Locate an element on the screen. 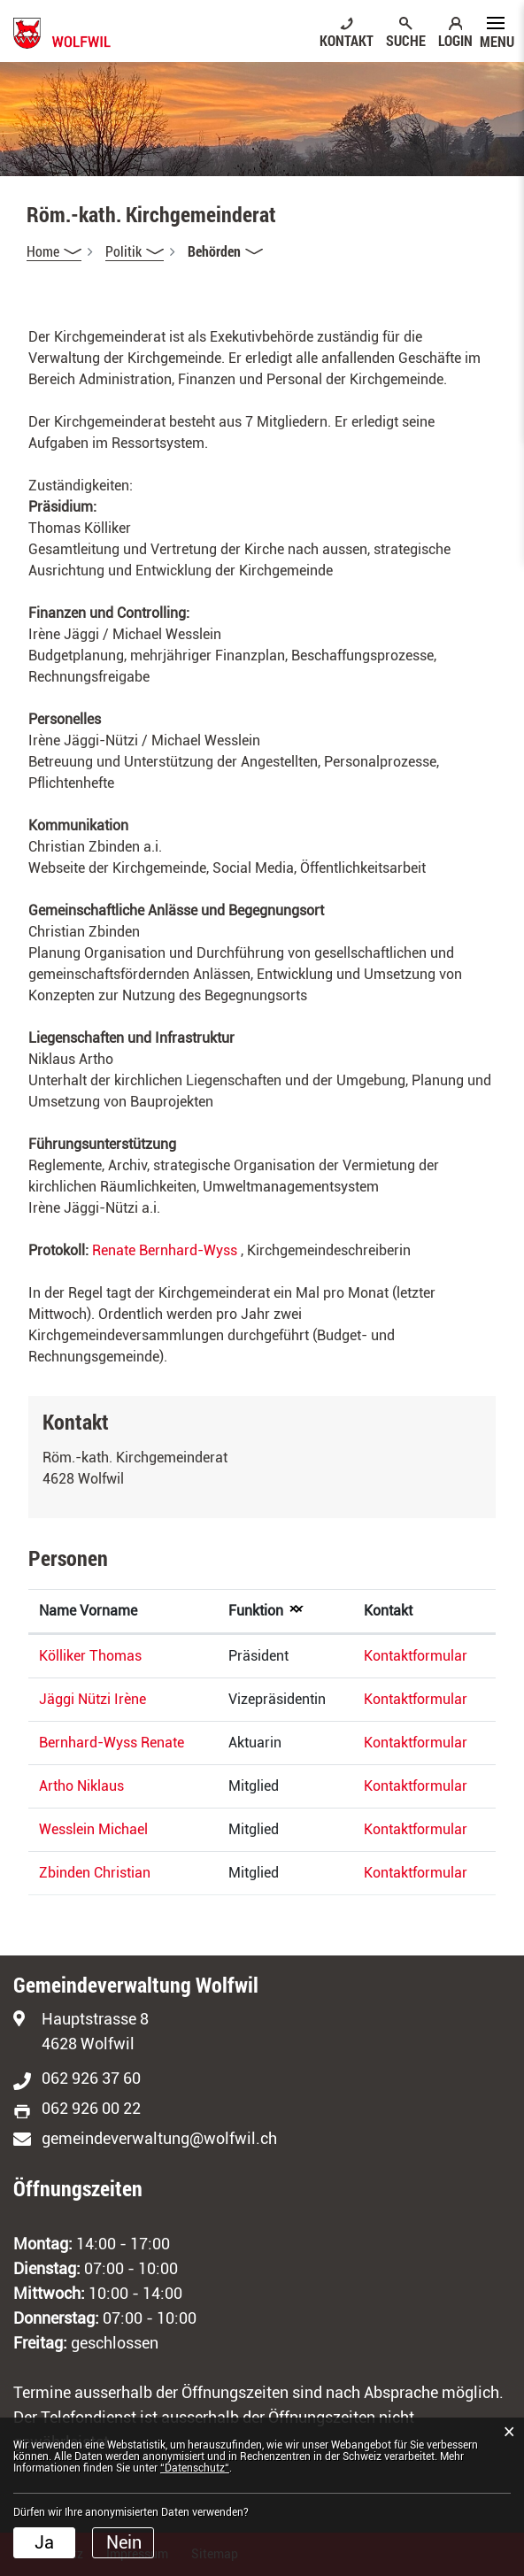 This screenshot has width=524, height=2576. SUCHE is located at coordinates (406, 40).